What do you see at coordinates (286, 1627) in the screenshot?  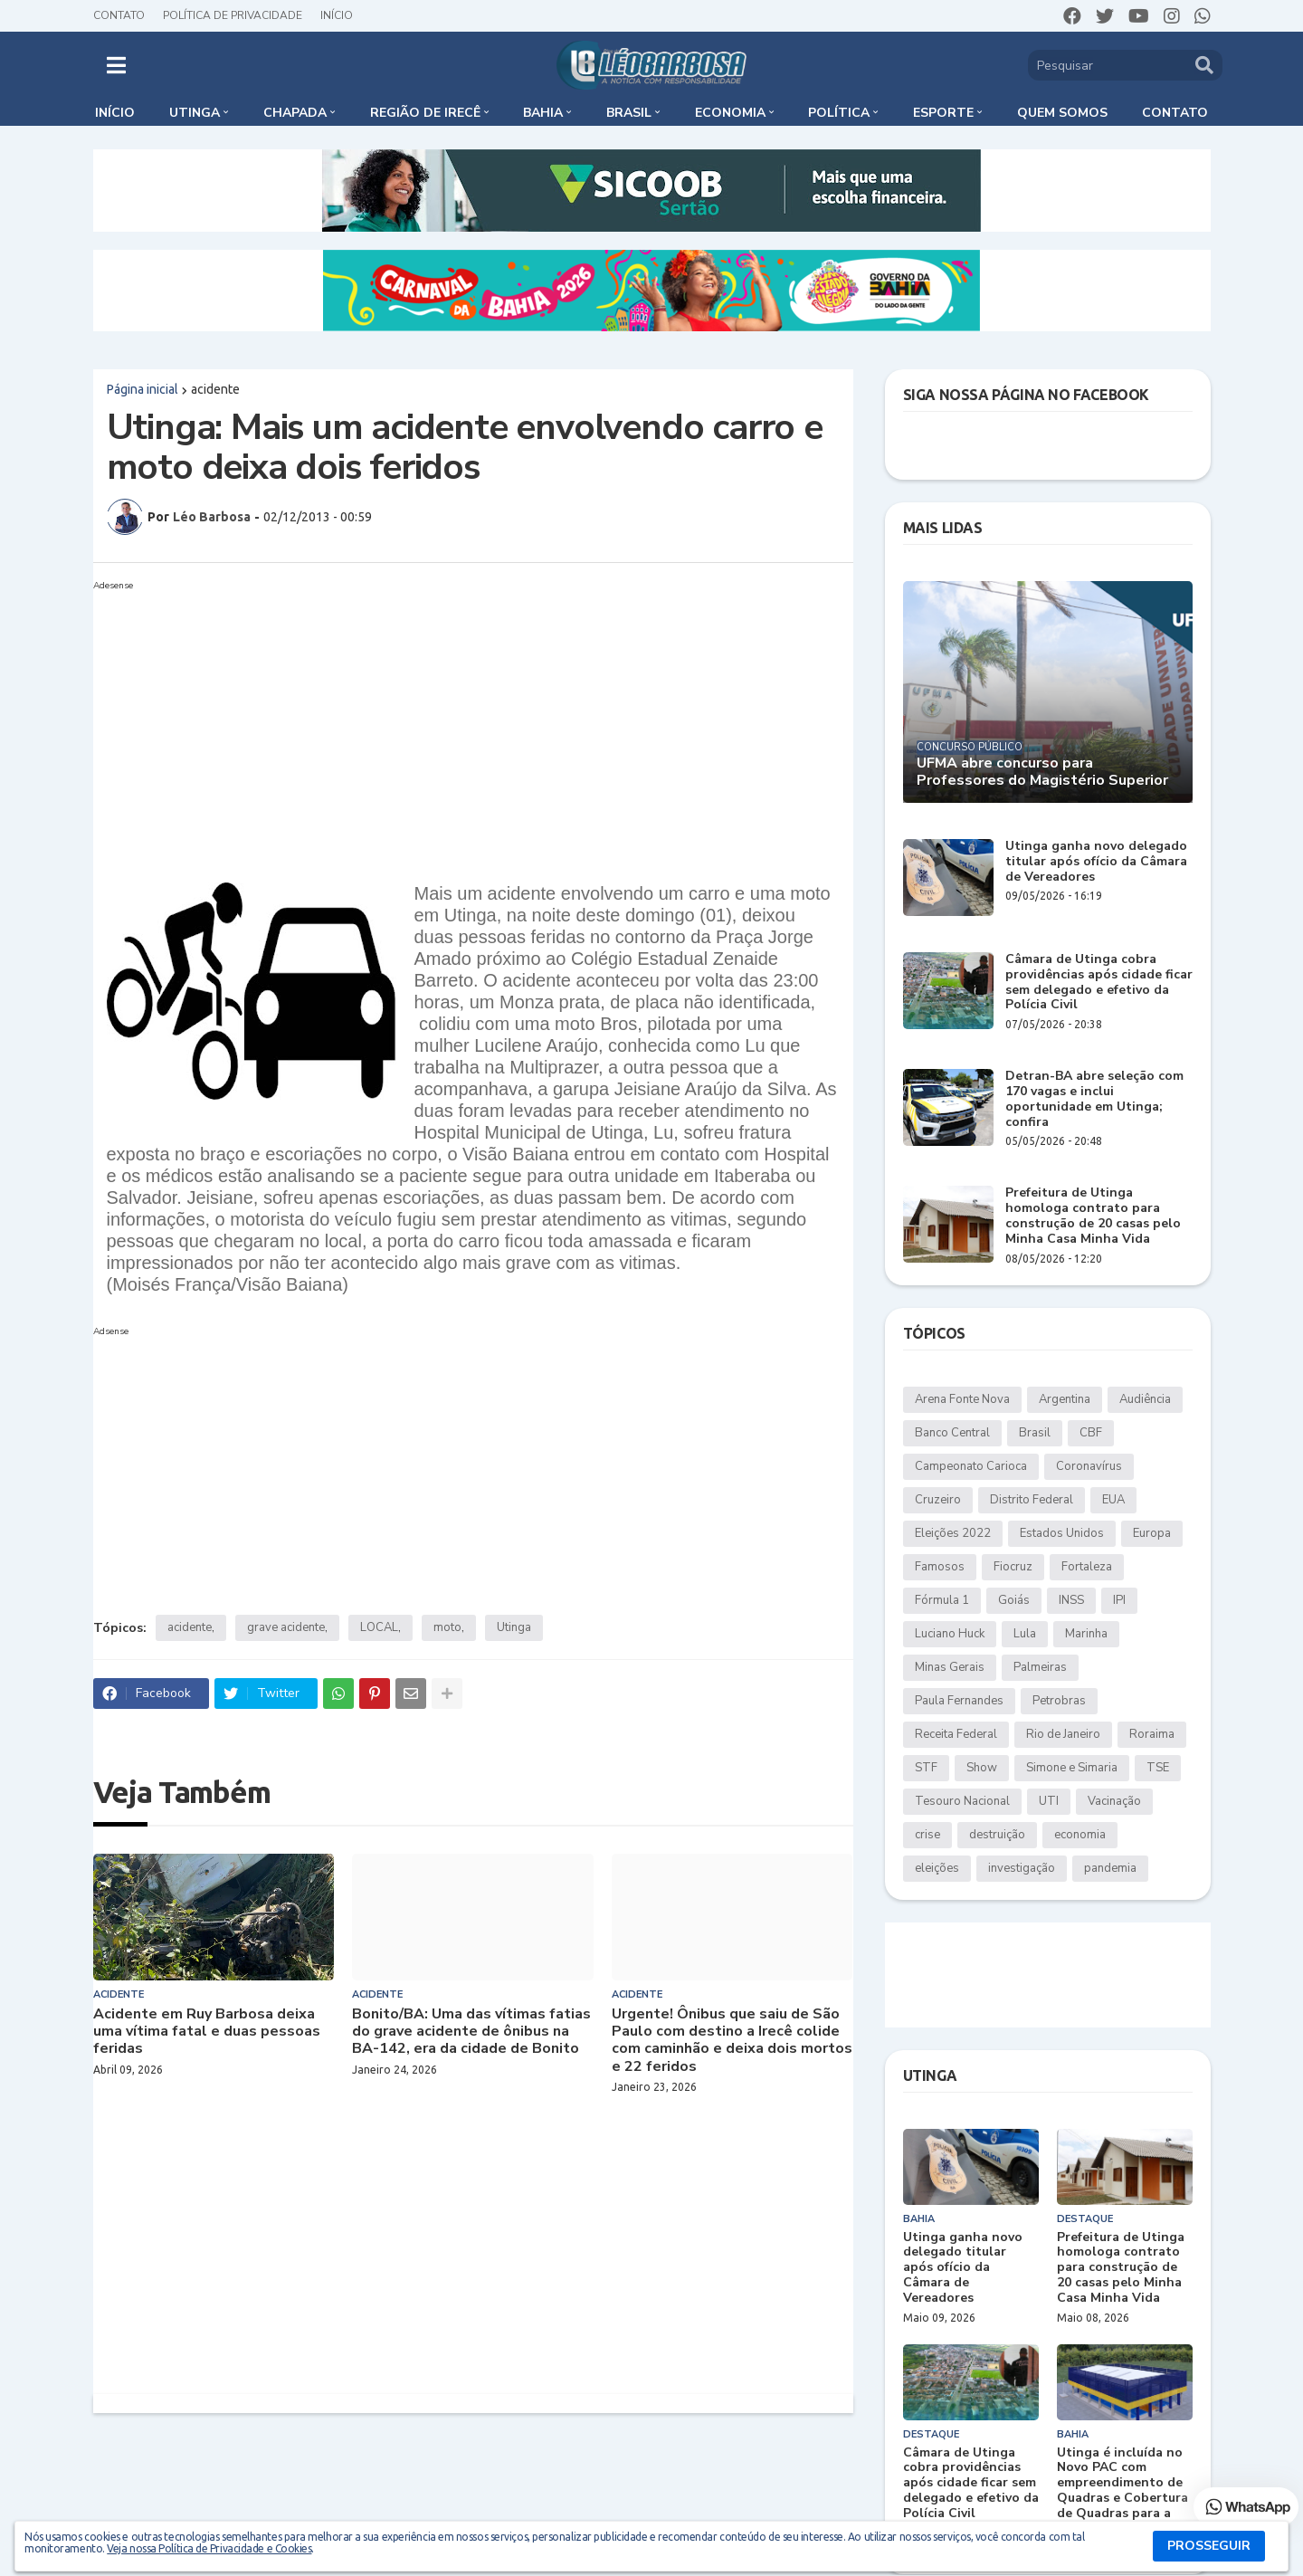 I see `grave acidente` at bounding box center [286, 1627].